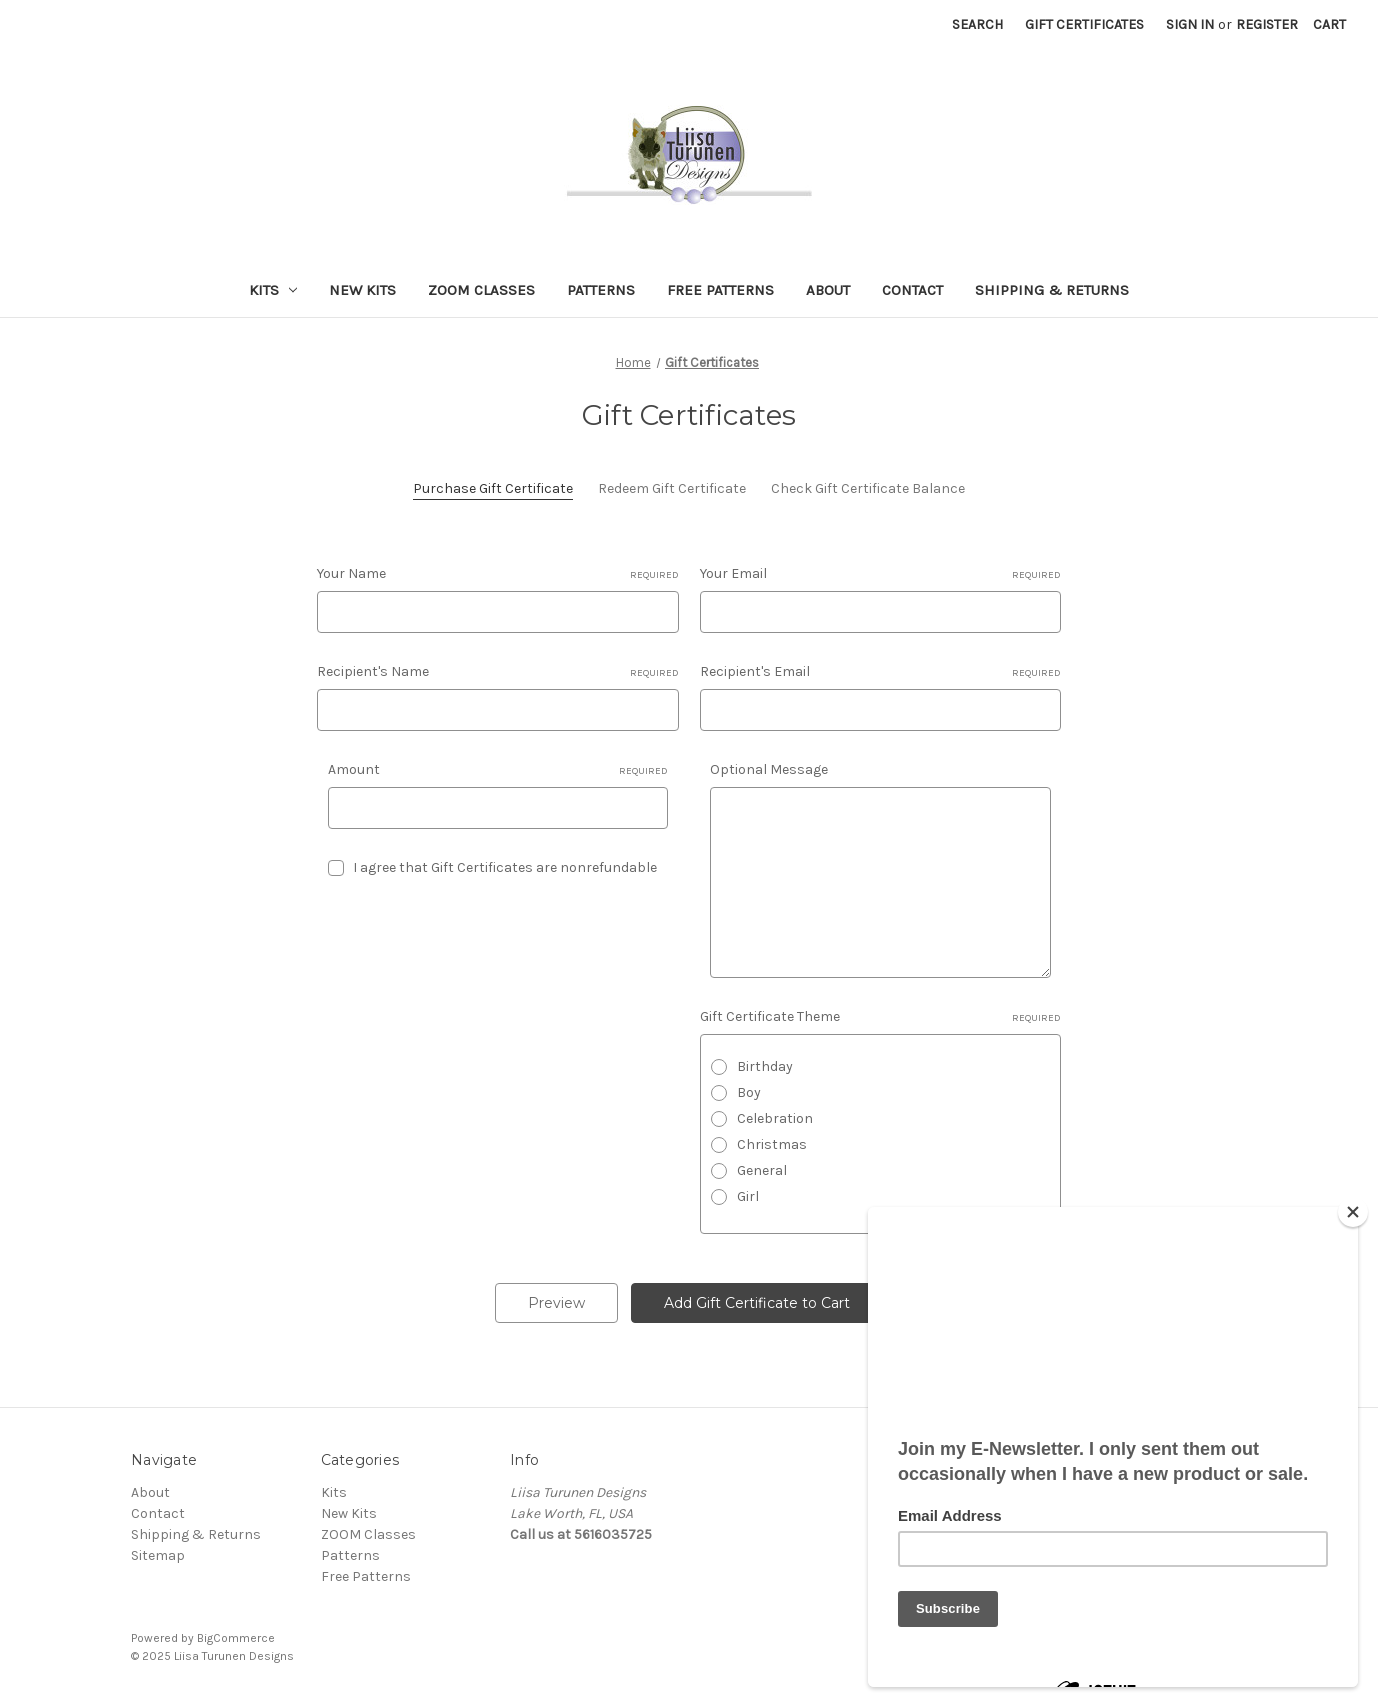 The image size is (1378, 1707). What do you see at coordinates (1052, 290) in the screenshot?
I see `Shipping & Returns` at bounding box center [1052, 290].